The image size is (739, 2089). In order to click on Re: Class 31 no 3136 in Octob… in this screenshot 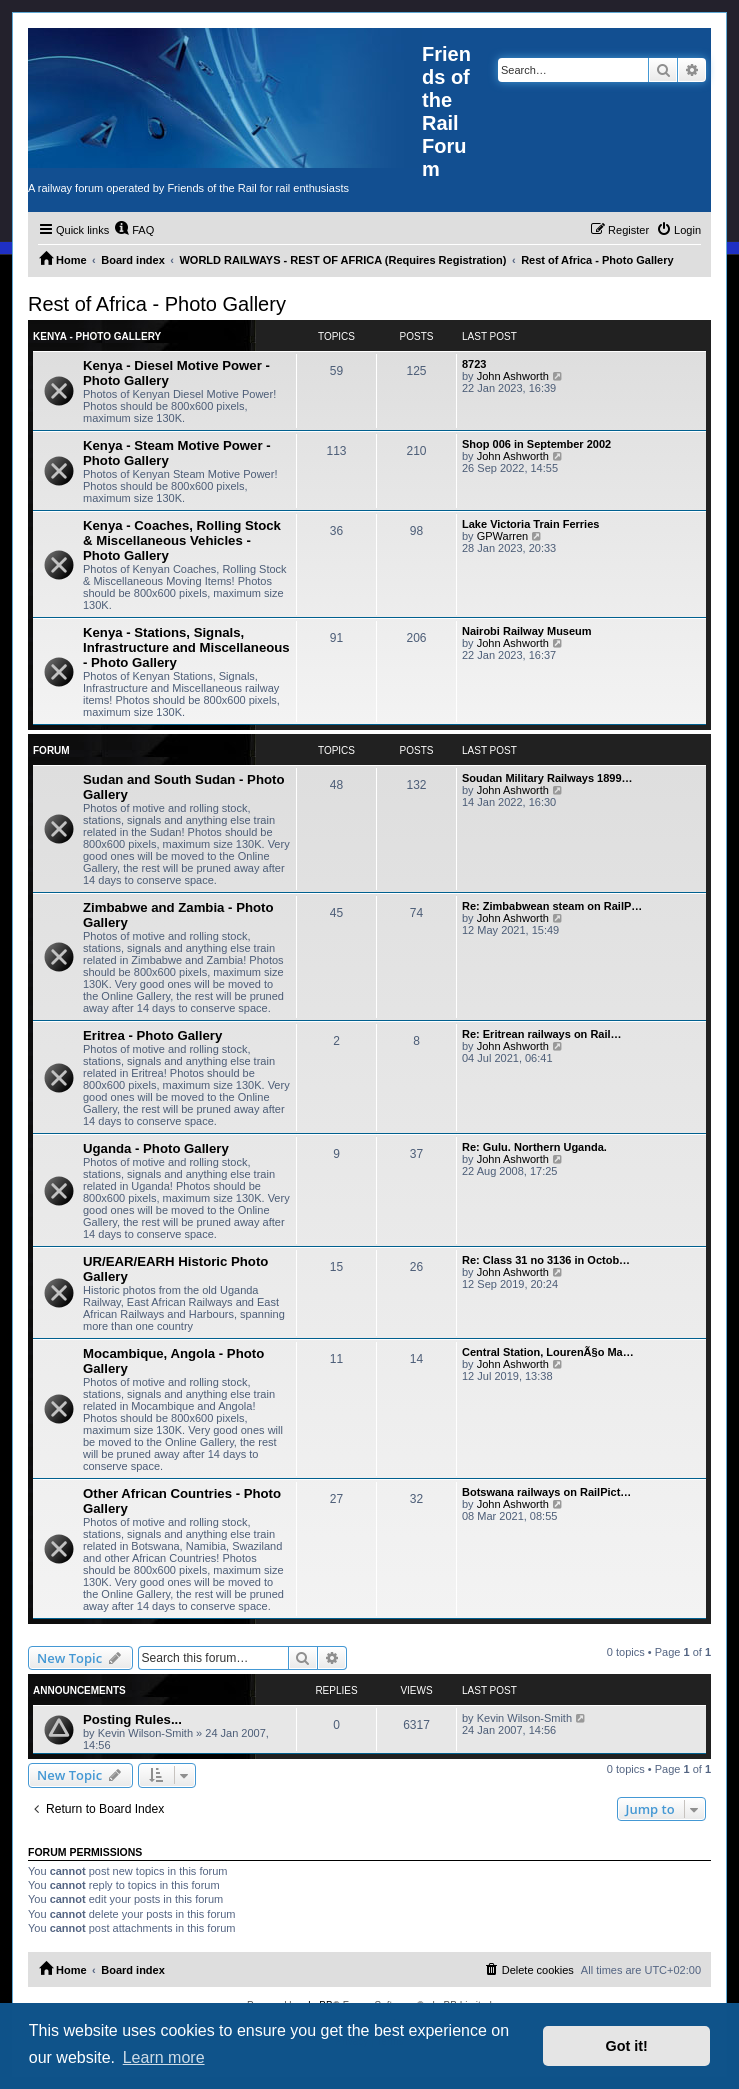, I will do `click(546, 1260)`.